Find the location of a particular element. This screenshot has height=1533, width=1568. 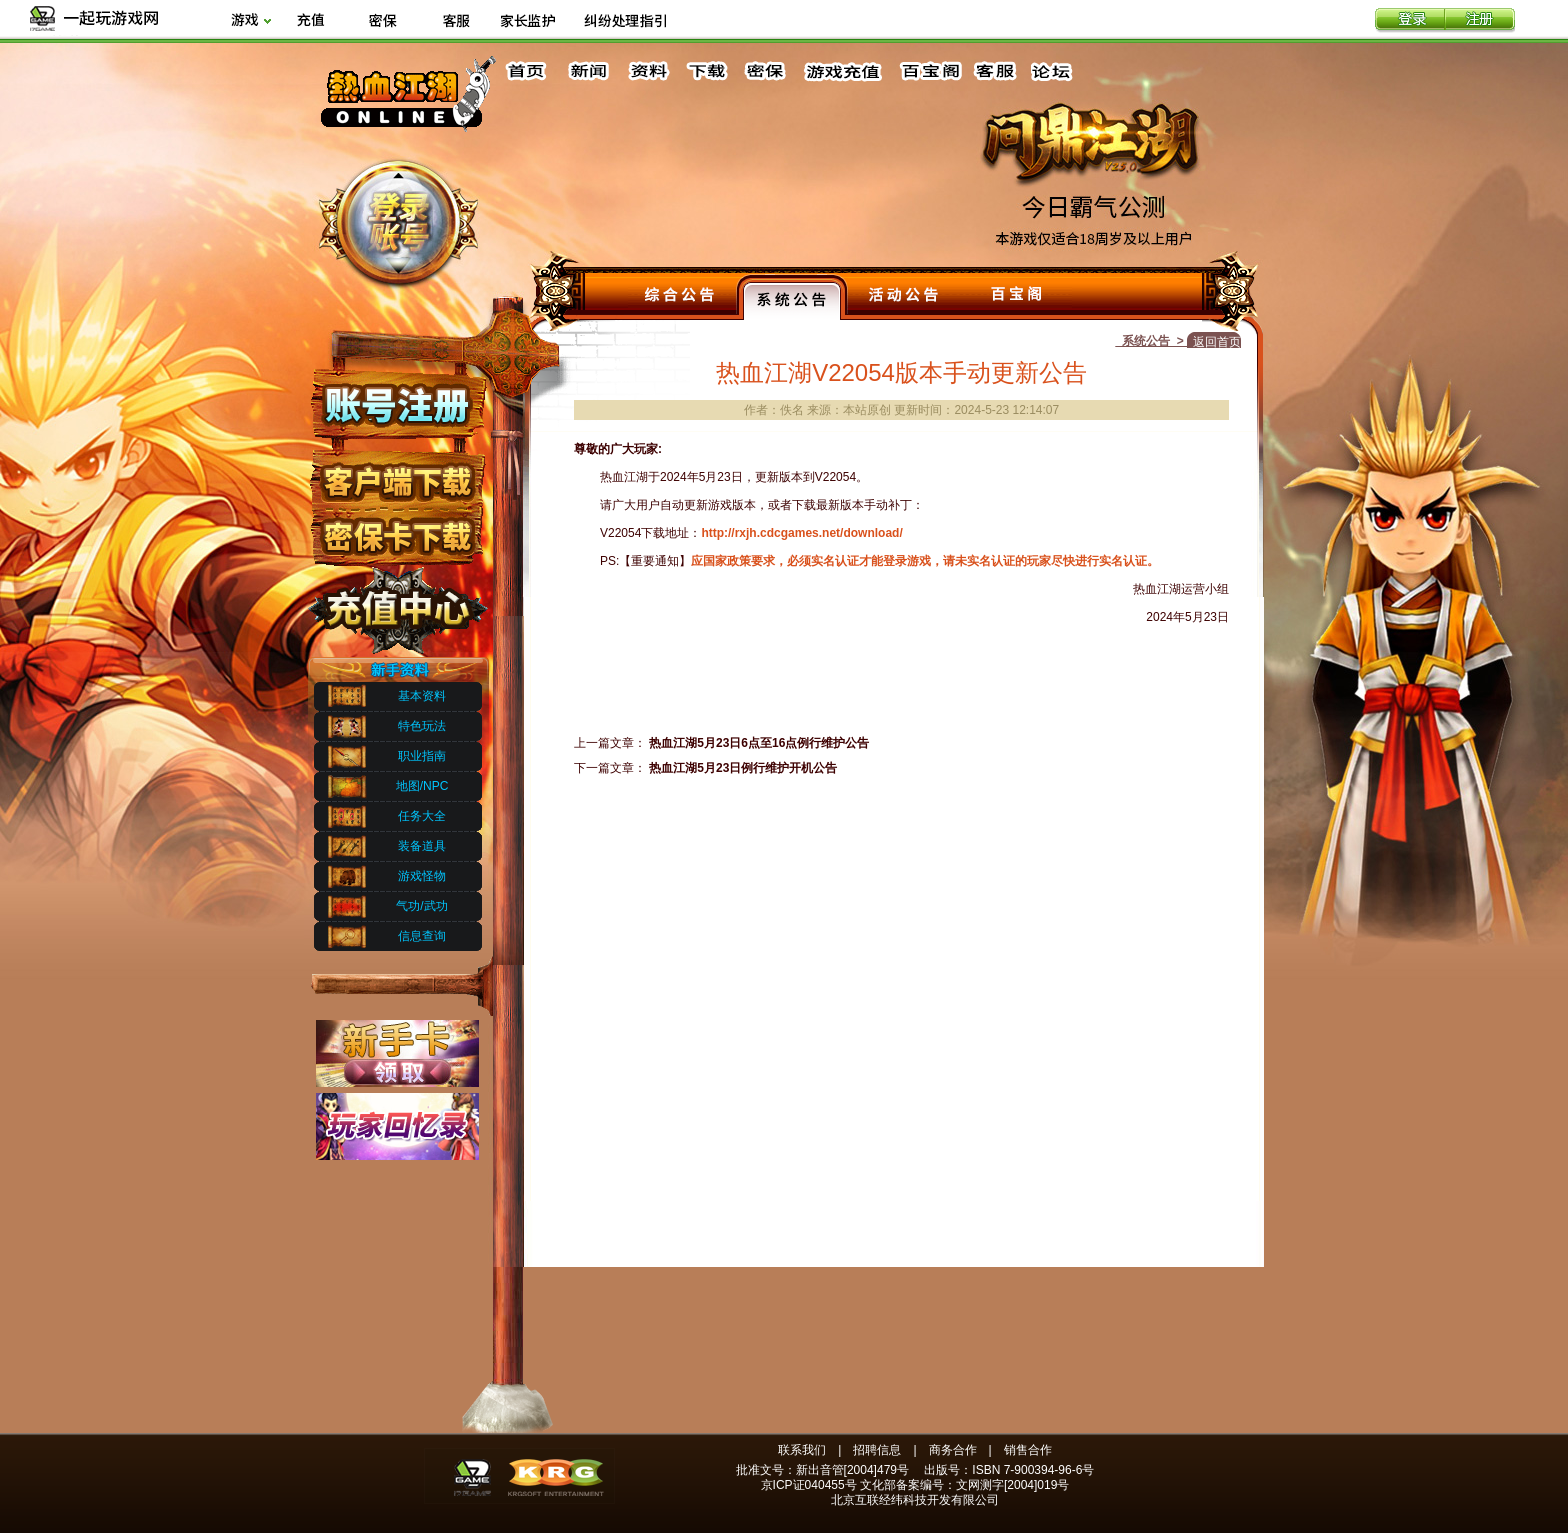

http://rxjh.cdcgames.net/download/ is located at coordinates (801, 533).